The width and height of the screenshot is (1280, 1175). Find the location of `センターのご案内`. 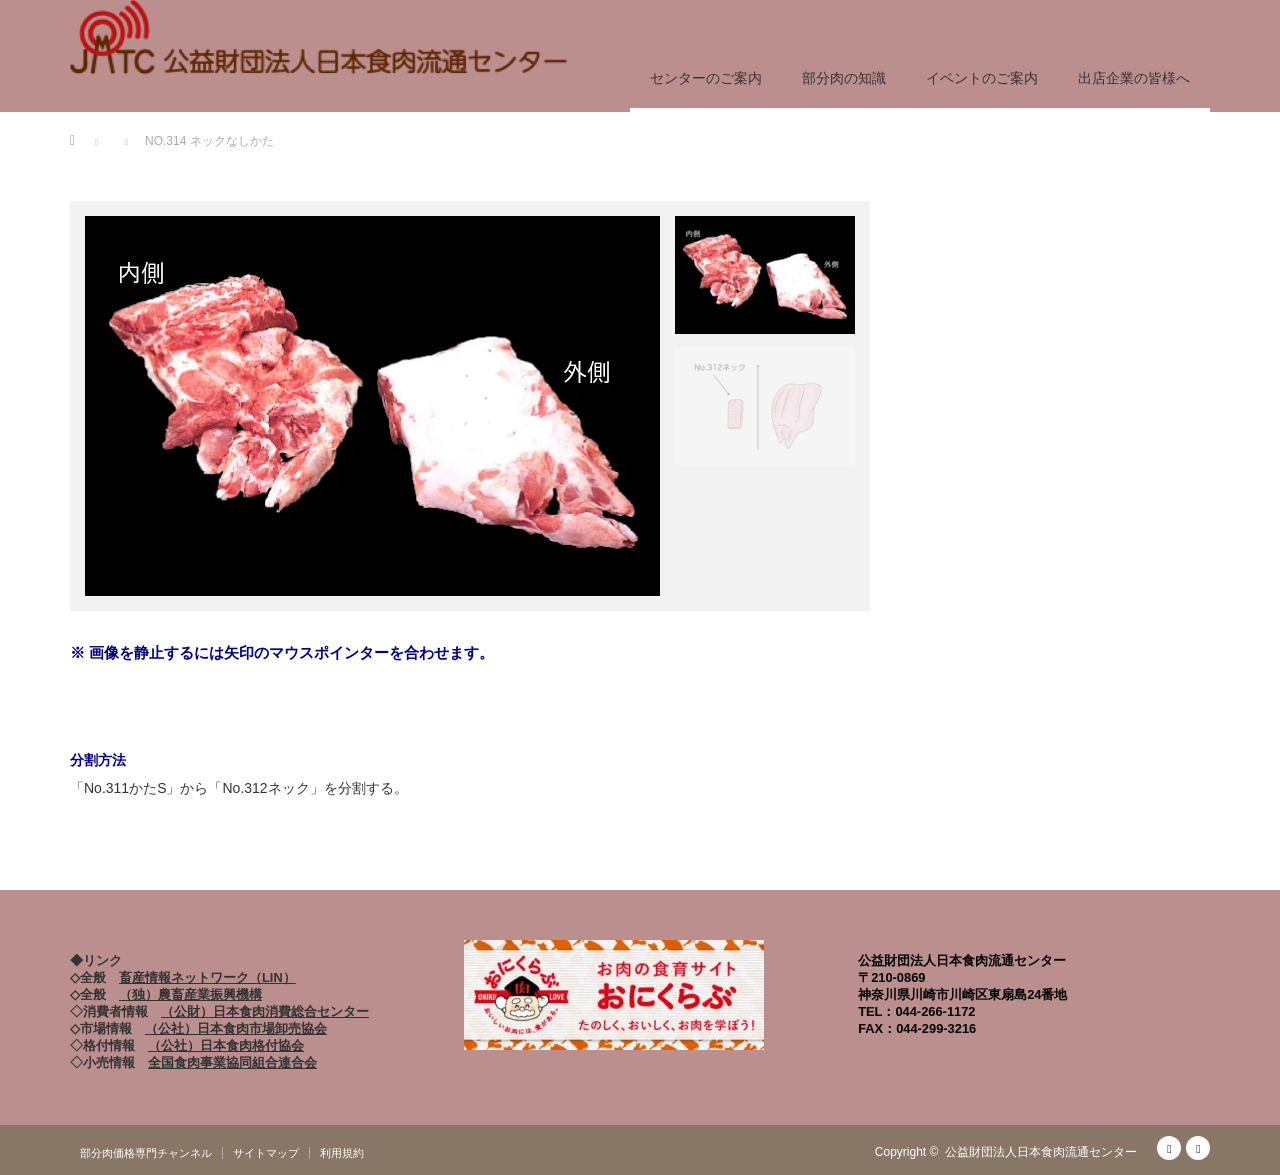

センターのご案内 is located at coordinates (706, 78).